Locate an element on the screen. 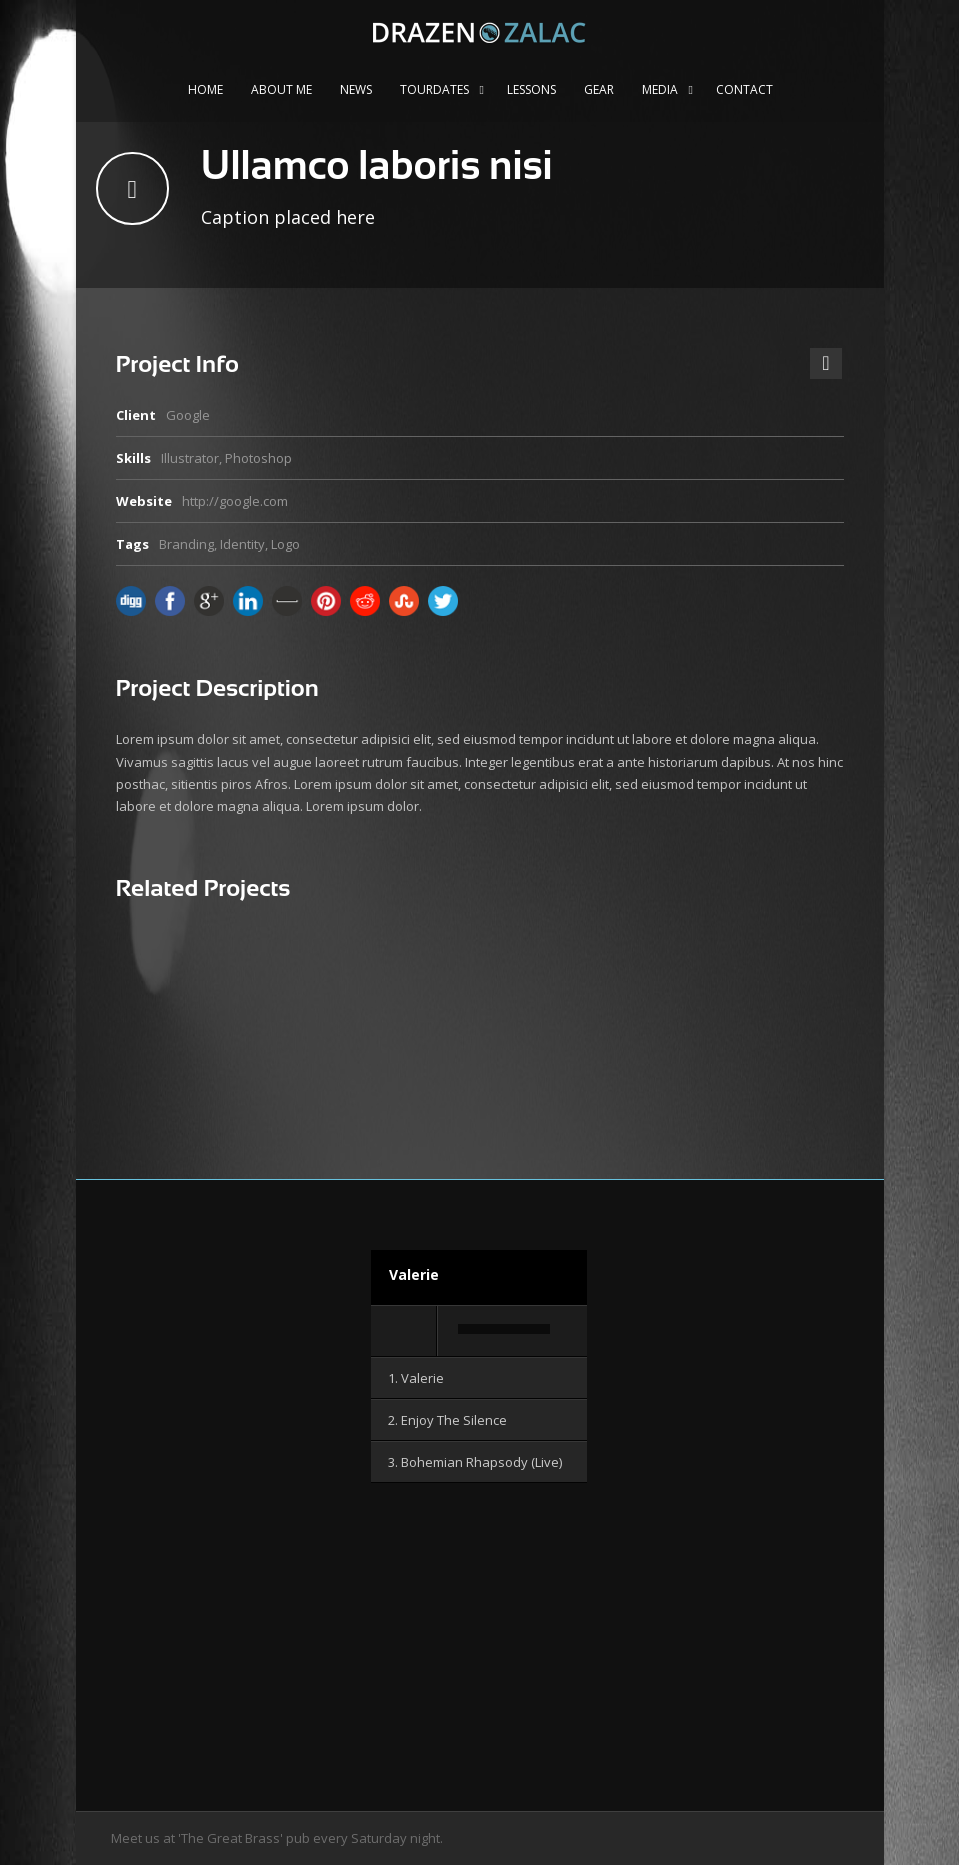 The height and width of the screenshot is (1865, 959). Contact is located at coordinates (744, 89).